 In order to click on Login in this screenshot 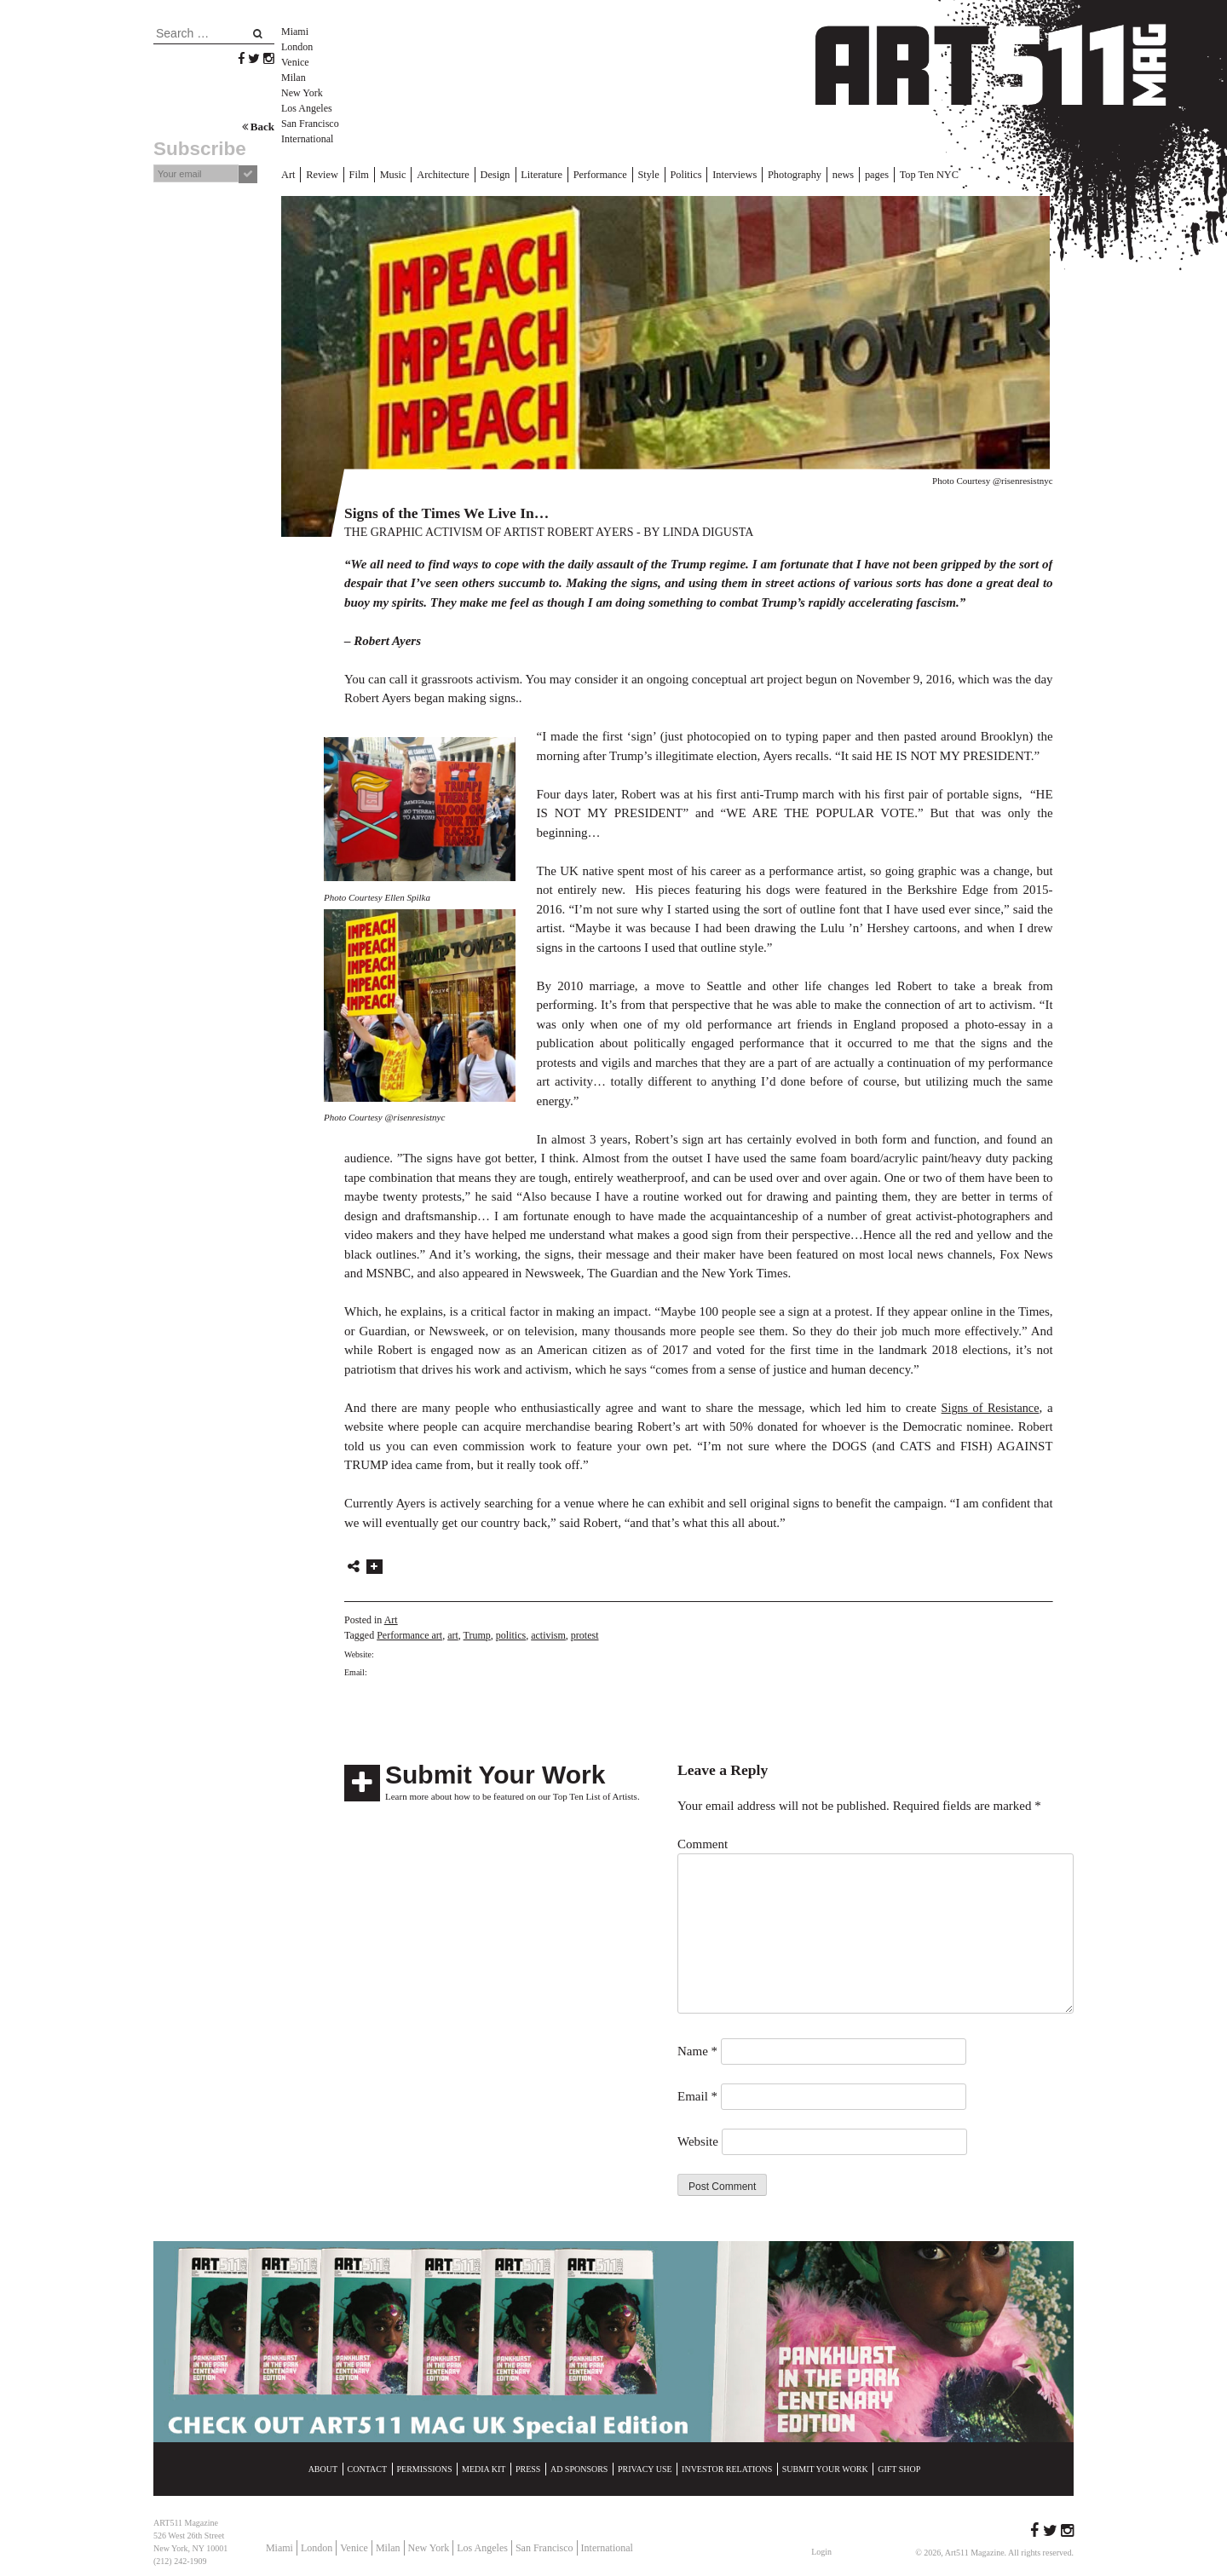, I will do `click(821, 2550)`.